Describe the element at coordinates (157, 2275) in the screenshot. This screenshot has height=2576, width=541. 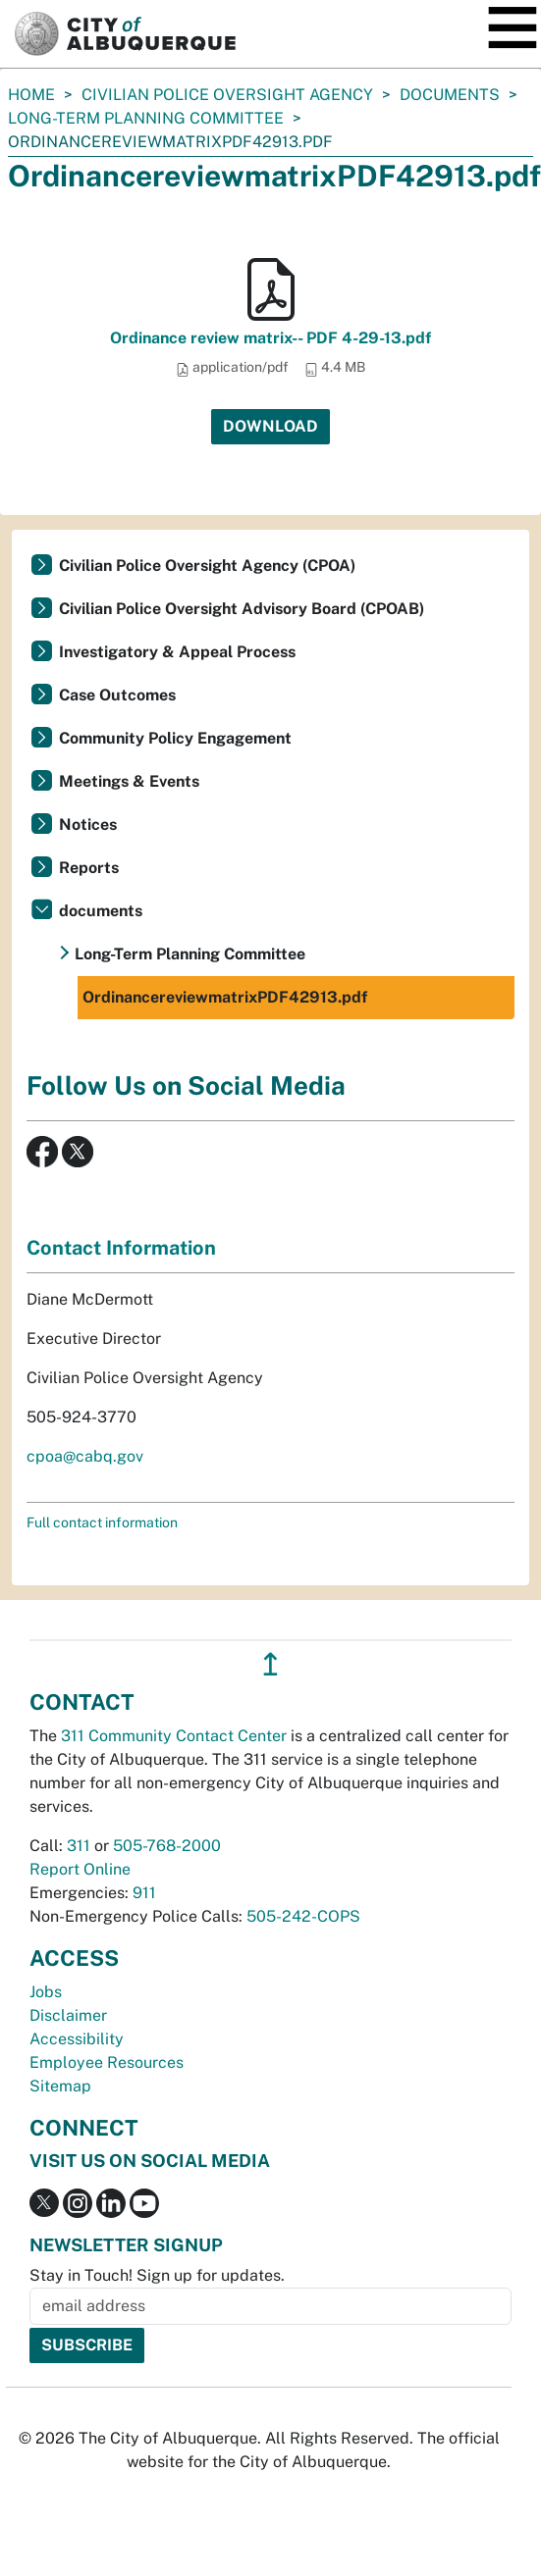
I see `Stay in Touch! Sign up for updates.` at that location.